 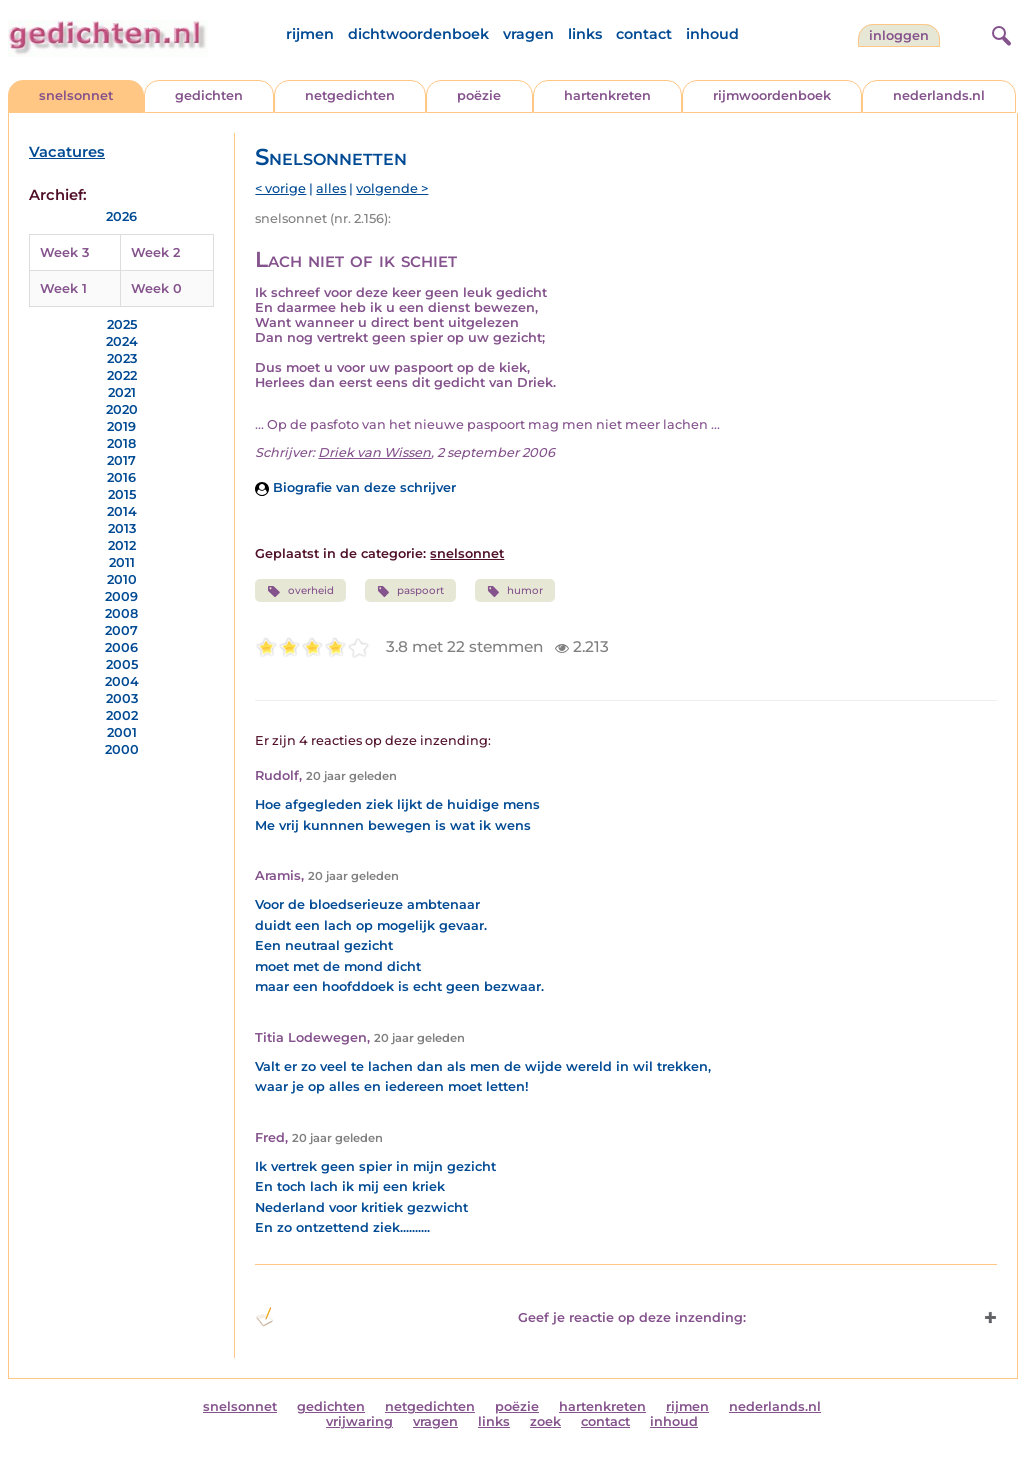 What do you see at coordinates (64, 252) in the screenshot?
I see `Week 3` at bounding box center [64, 252].